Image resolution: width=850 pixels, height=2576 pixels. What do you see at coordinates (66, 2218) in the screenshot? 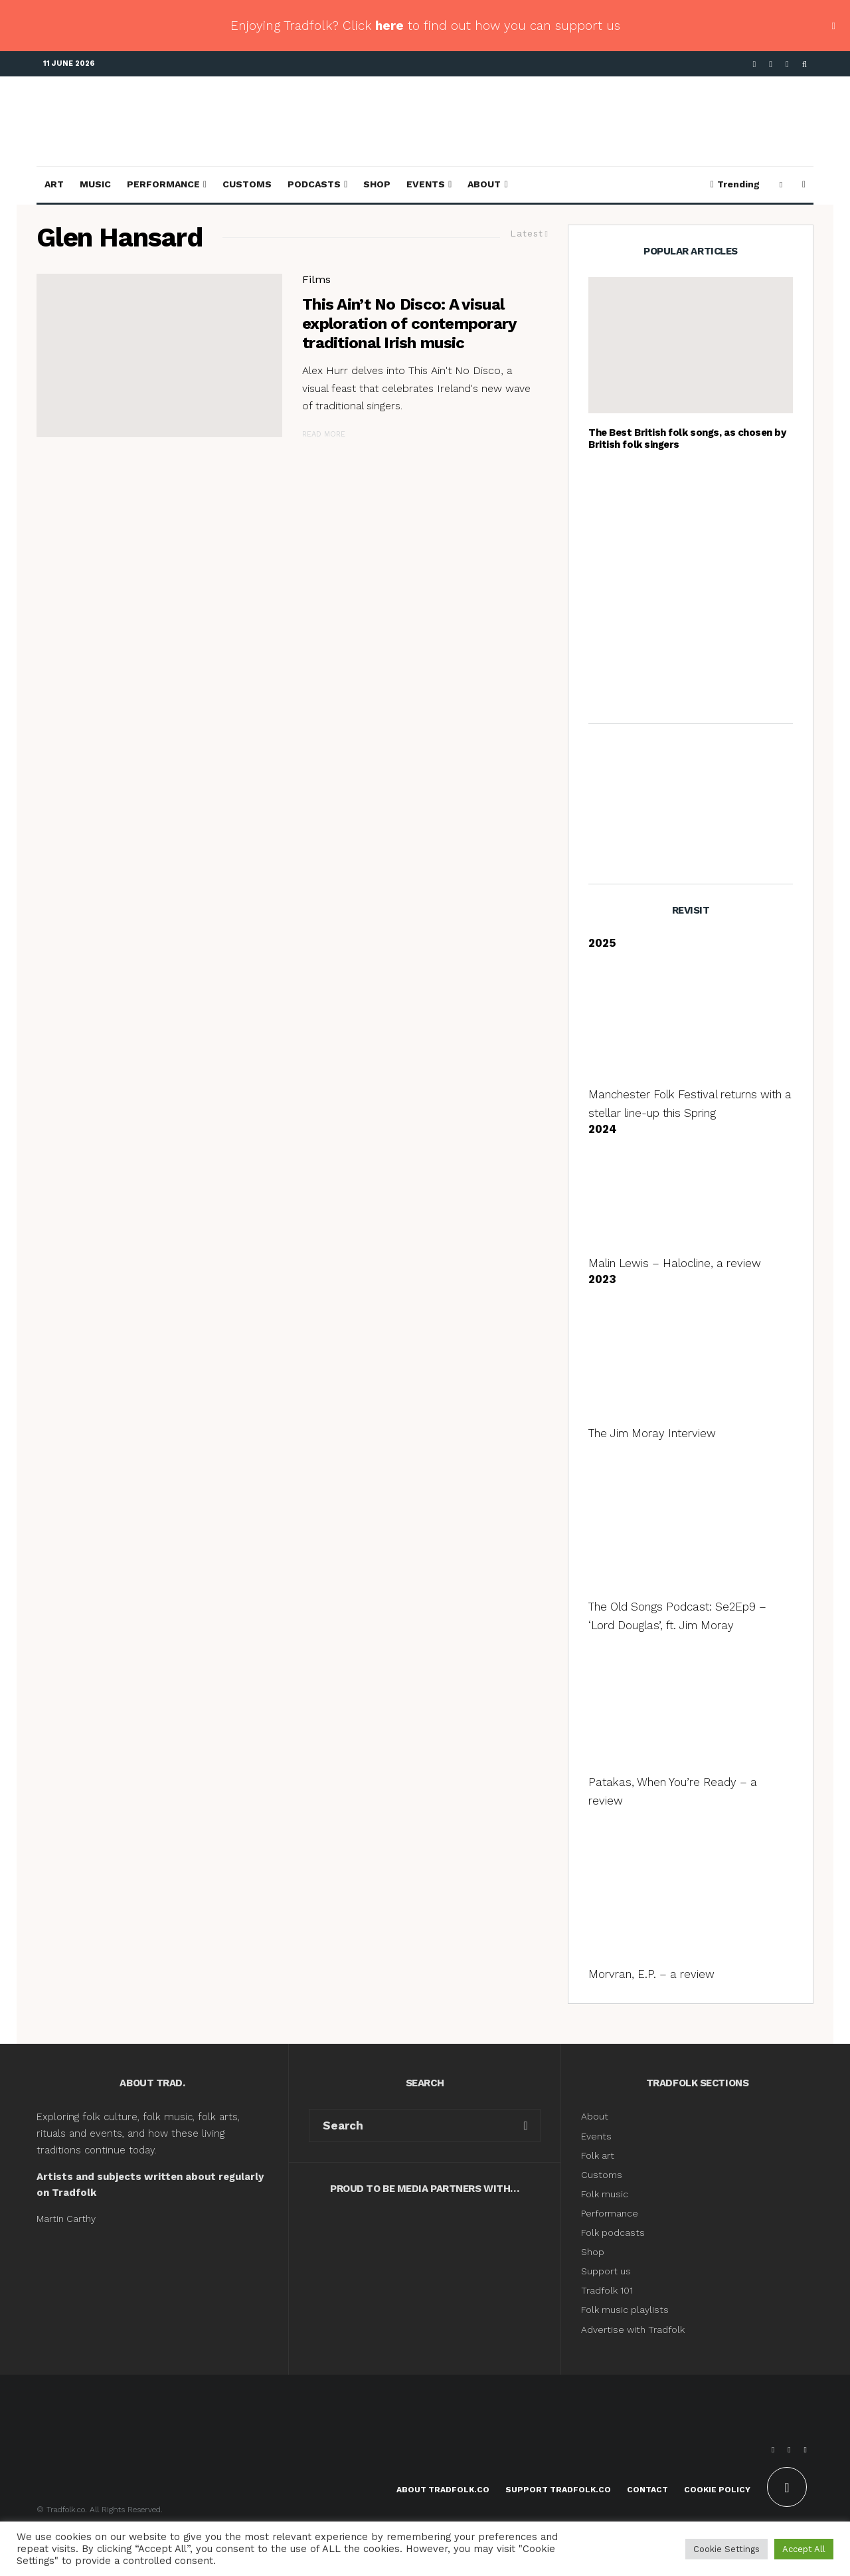
I see `Martin Carthy` at bounding box center [66, 2218].